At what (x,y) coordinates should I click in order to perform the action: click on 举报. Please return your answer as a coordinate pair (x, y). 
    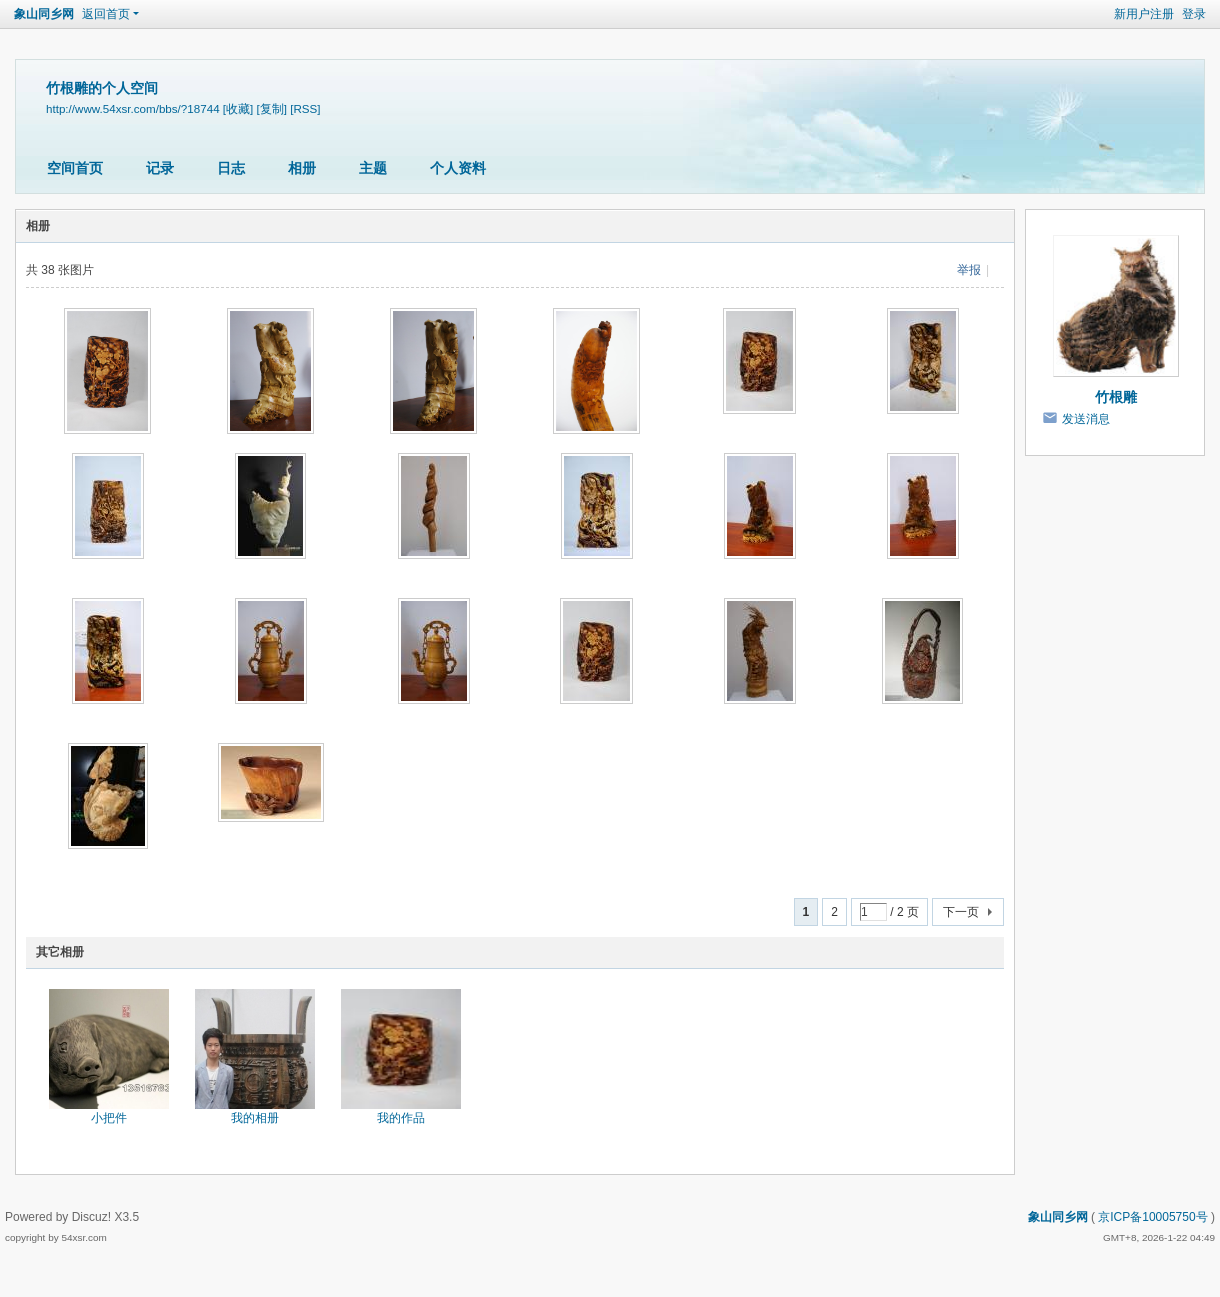
    Looking at the image, I should click on (969, 270).